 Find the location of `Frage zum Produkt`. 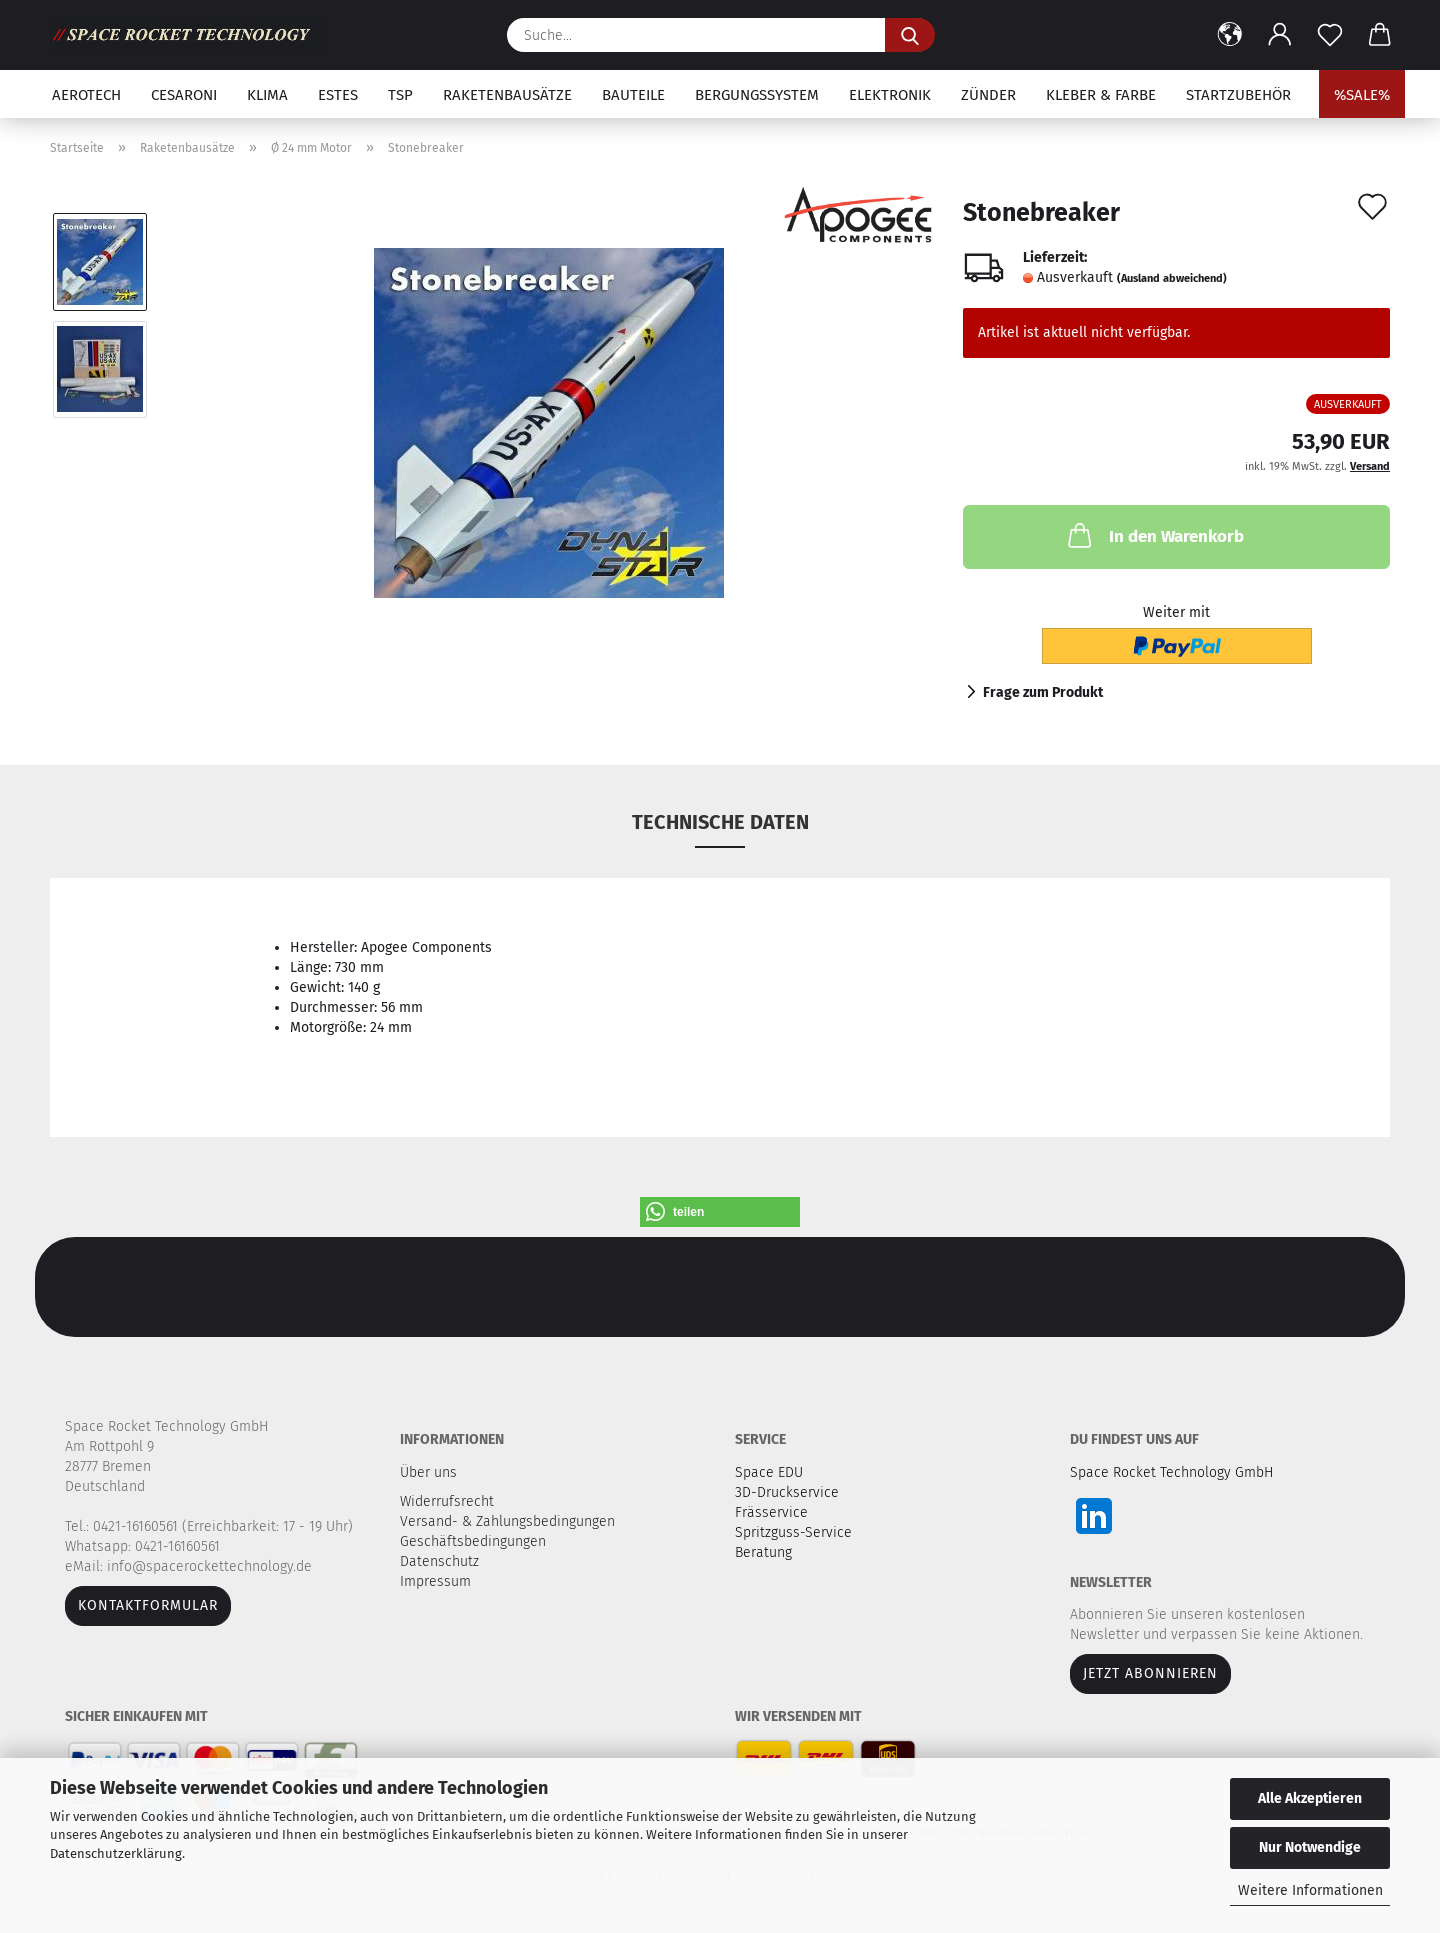

Frage zum Produkt is located at coordinates (1043, 692).